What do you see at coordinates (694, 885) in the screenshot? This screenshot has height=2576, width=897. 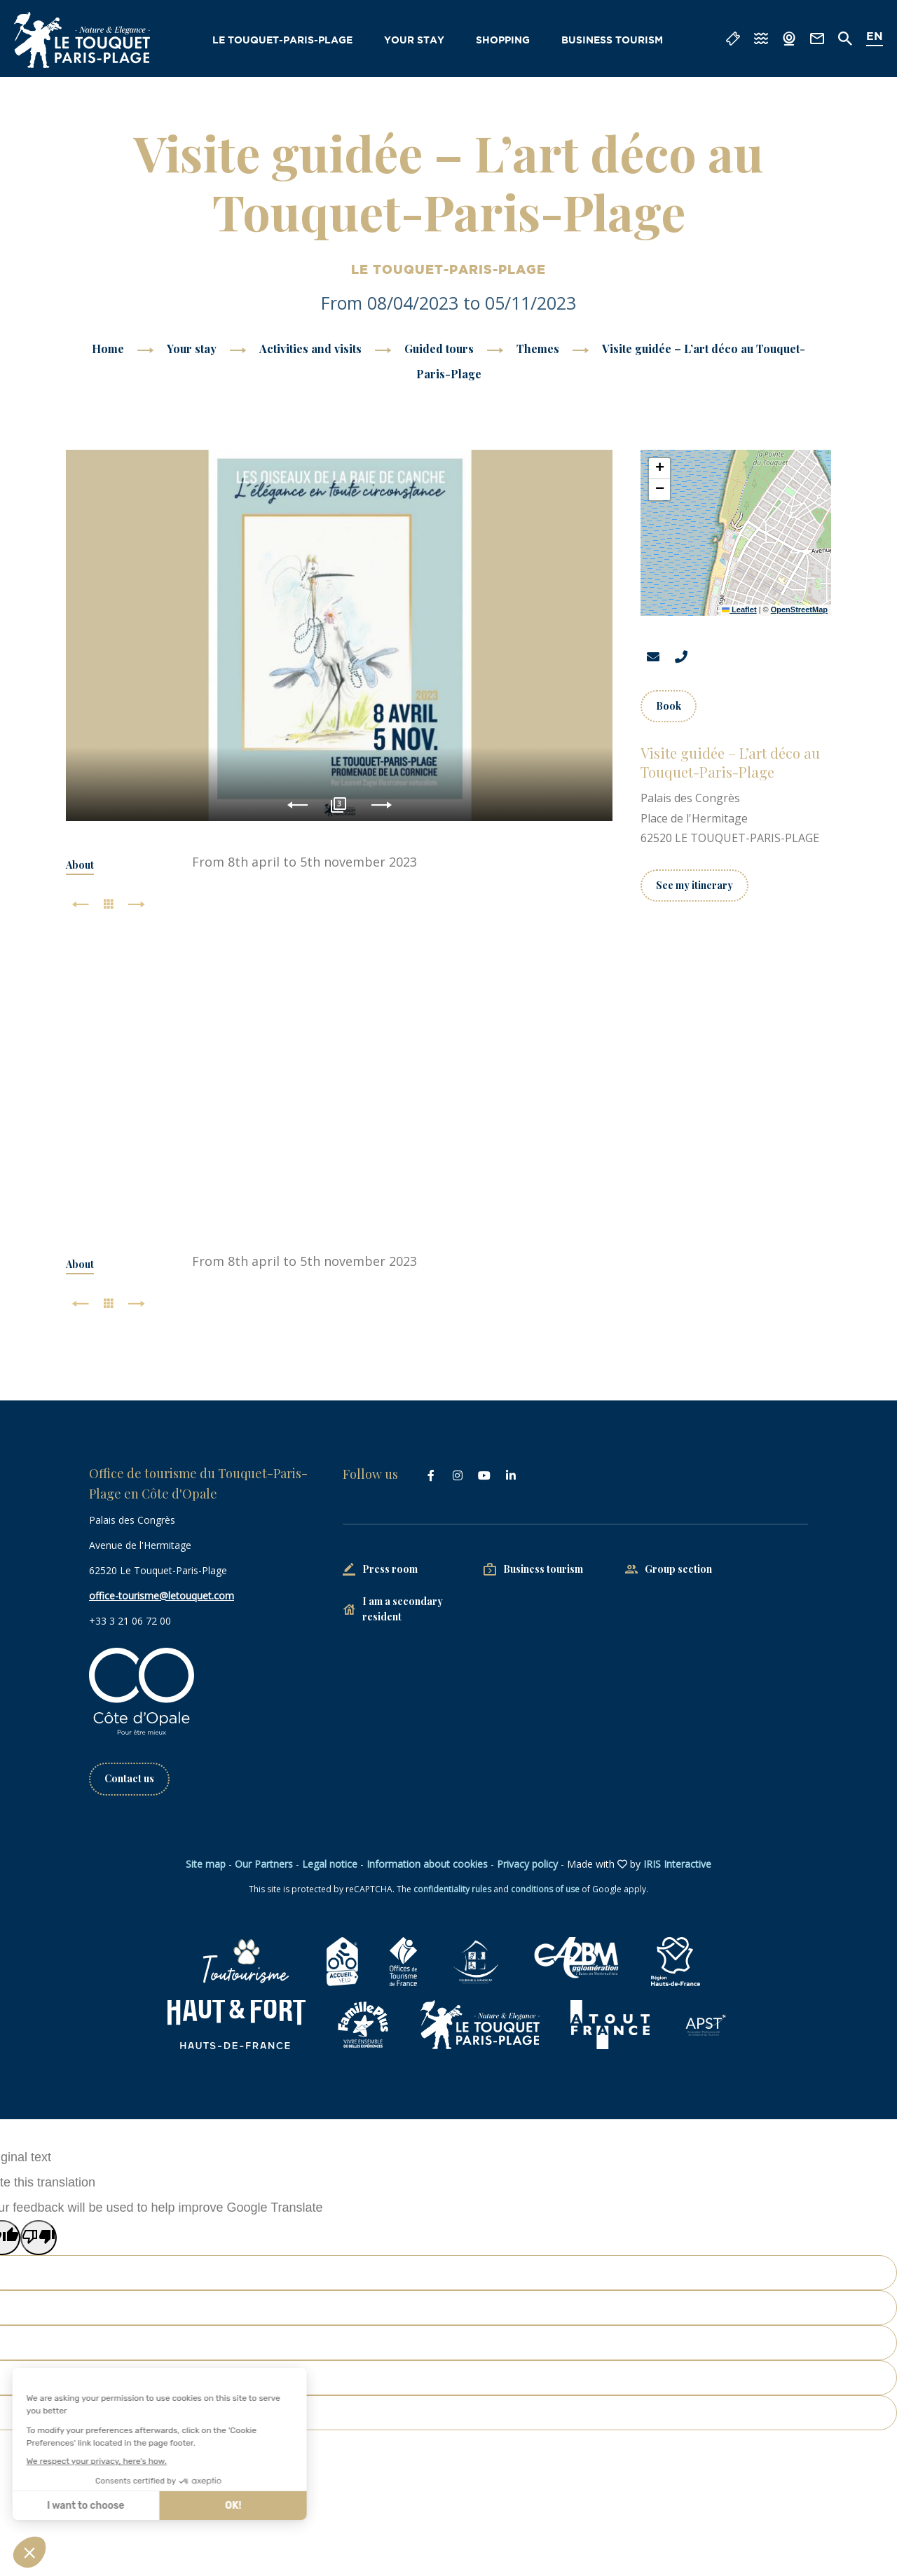 I see `See my itinerary` at bounding box center [694, 885].